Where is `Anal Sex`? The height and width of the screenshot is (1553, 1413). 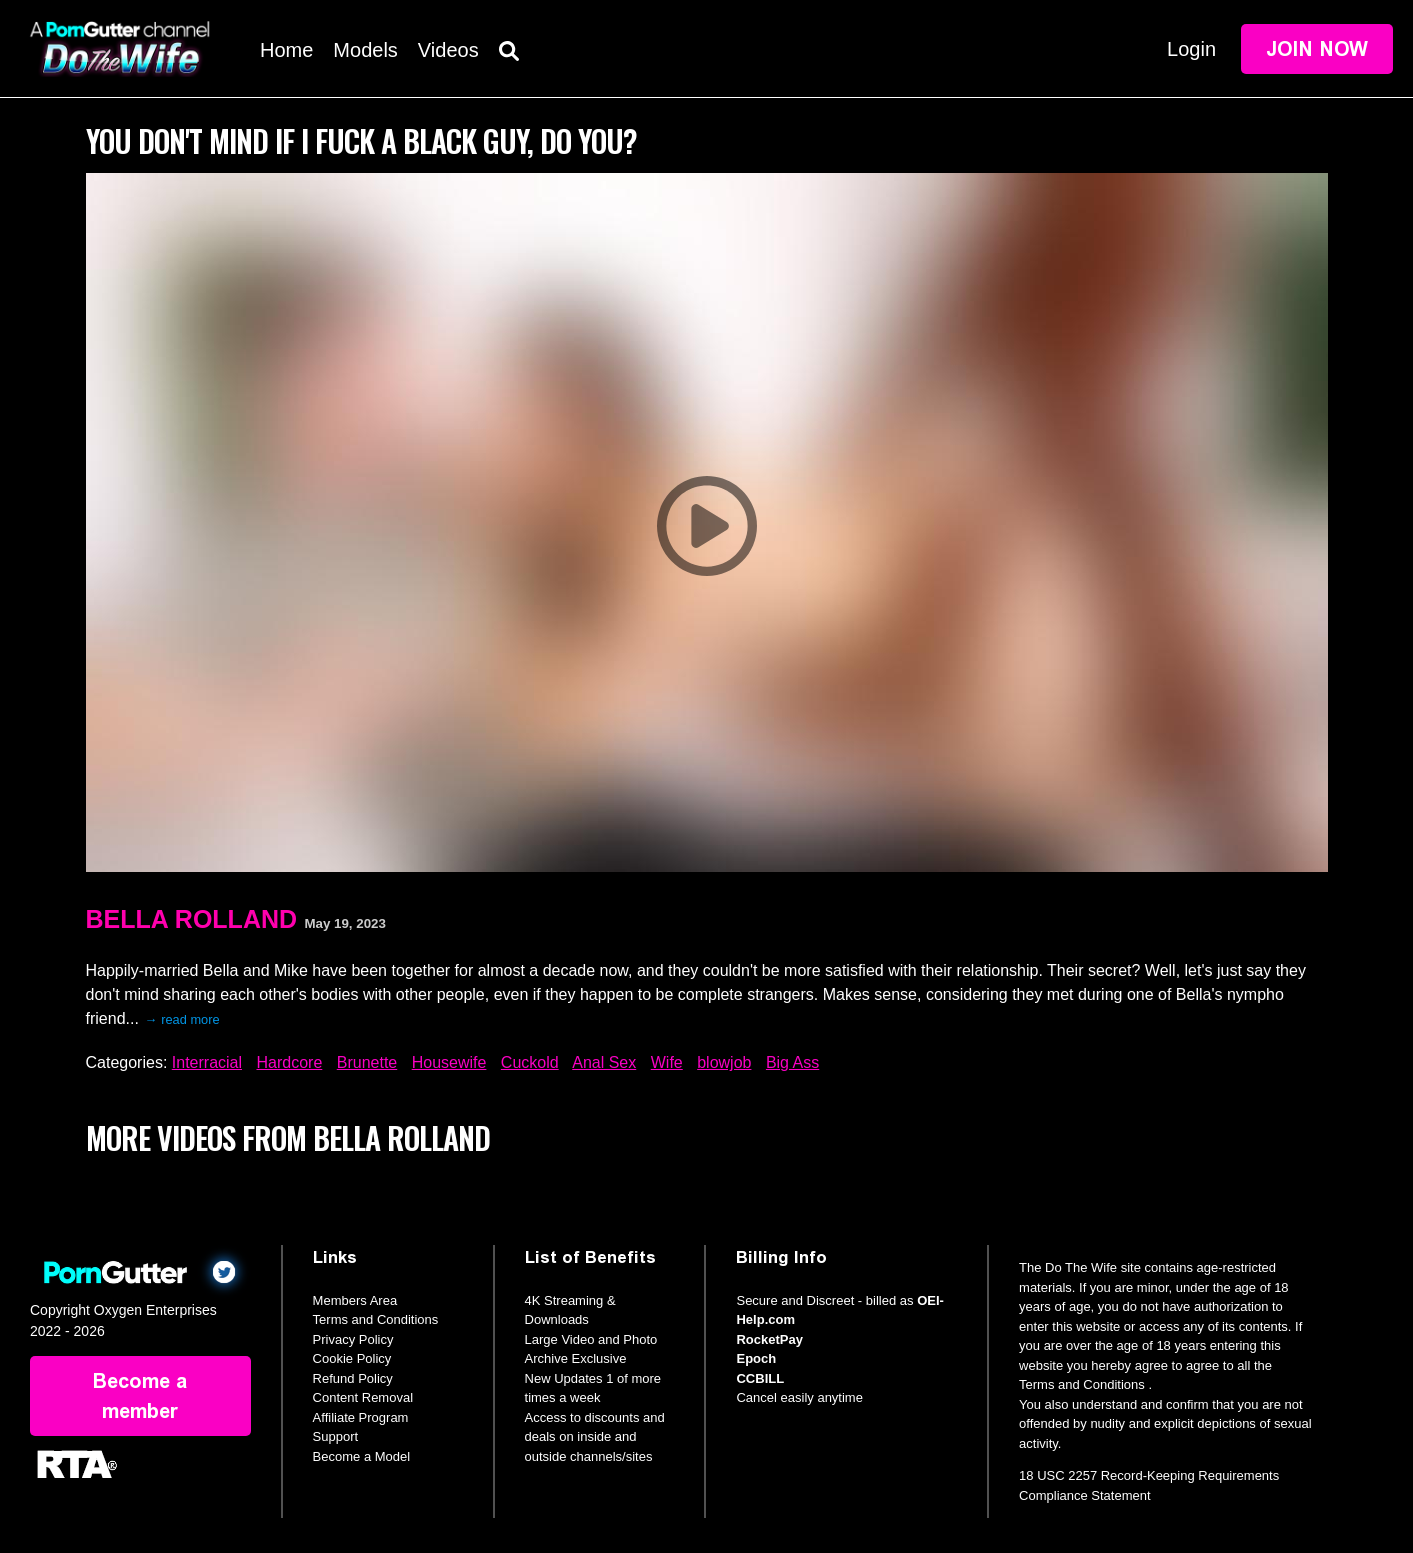
Anal Sex is located at coordinates (604, 1062).